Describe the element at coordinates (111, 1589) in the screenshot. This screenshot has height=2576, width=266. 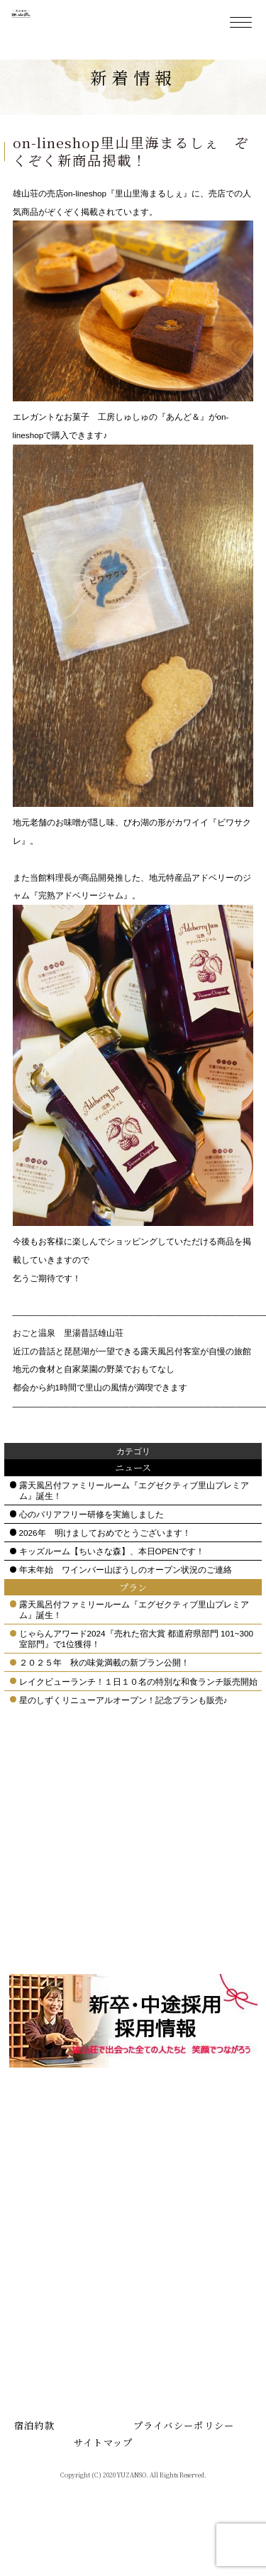
I see `キッズルーム【ちいさな森】、本日OPENです！` at that location.